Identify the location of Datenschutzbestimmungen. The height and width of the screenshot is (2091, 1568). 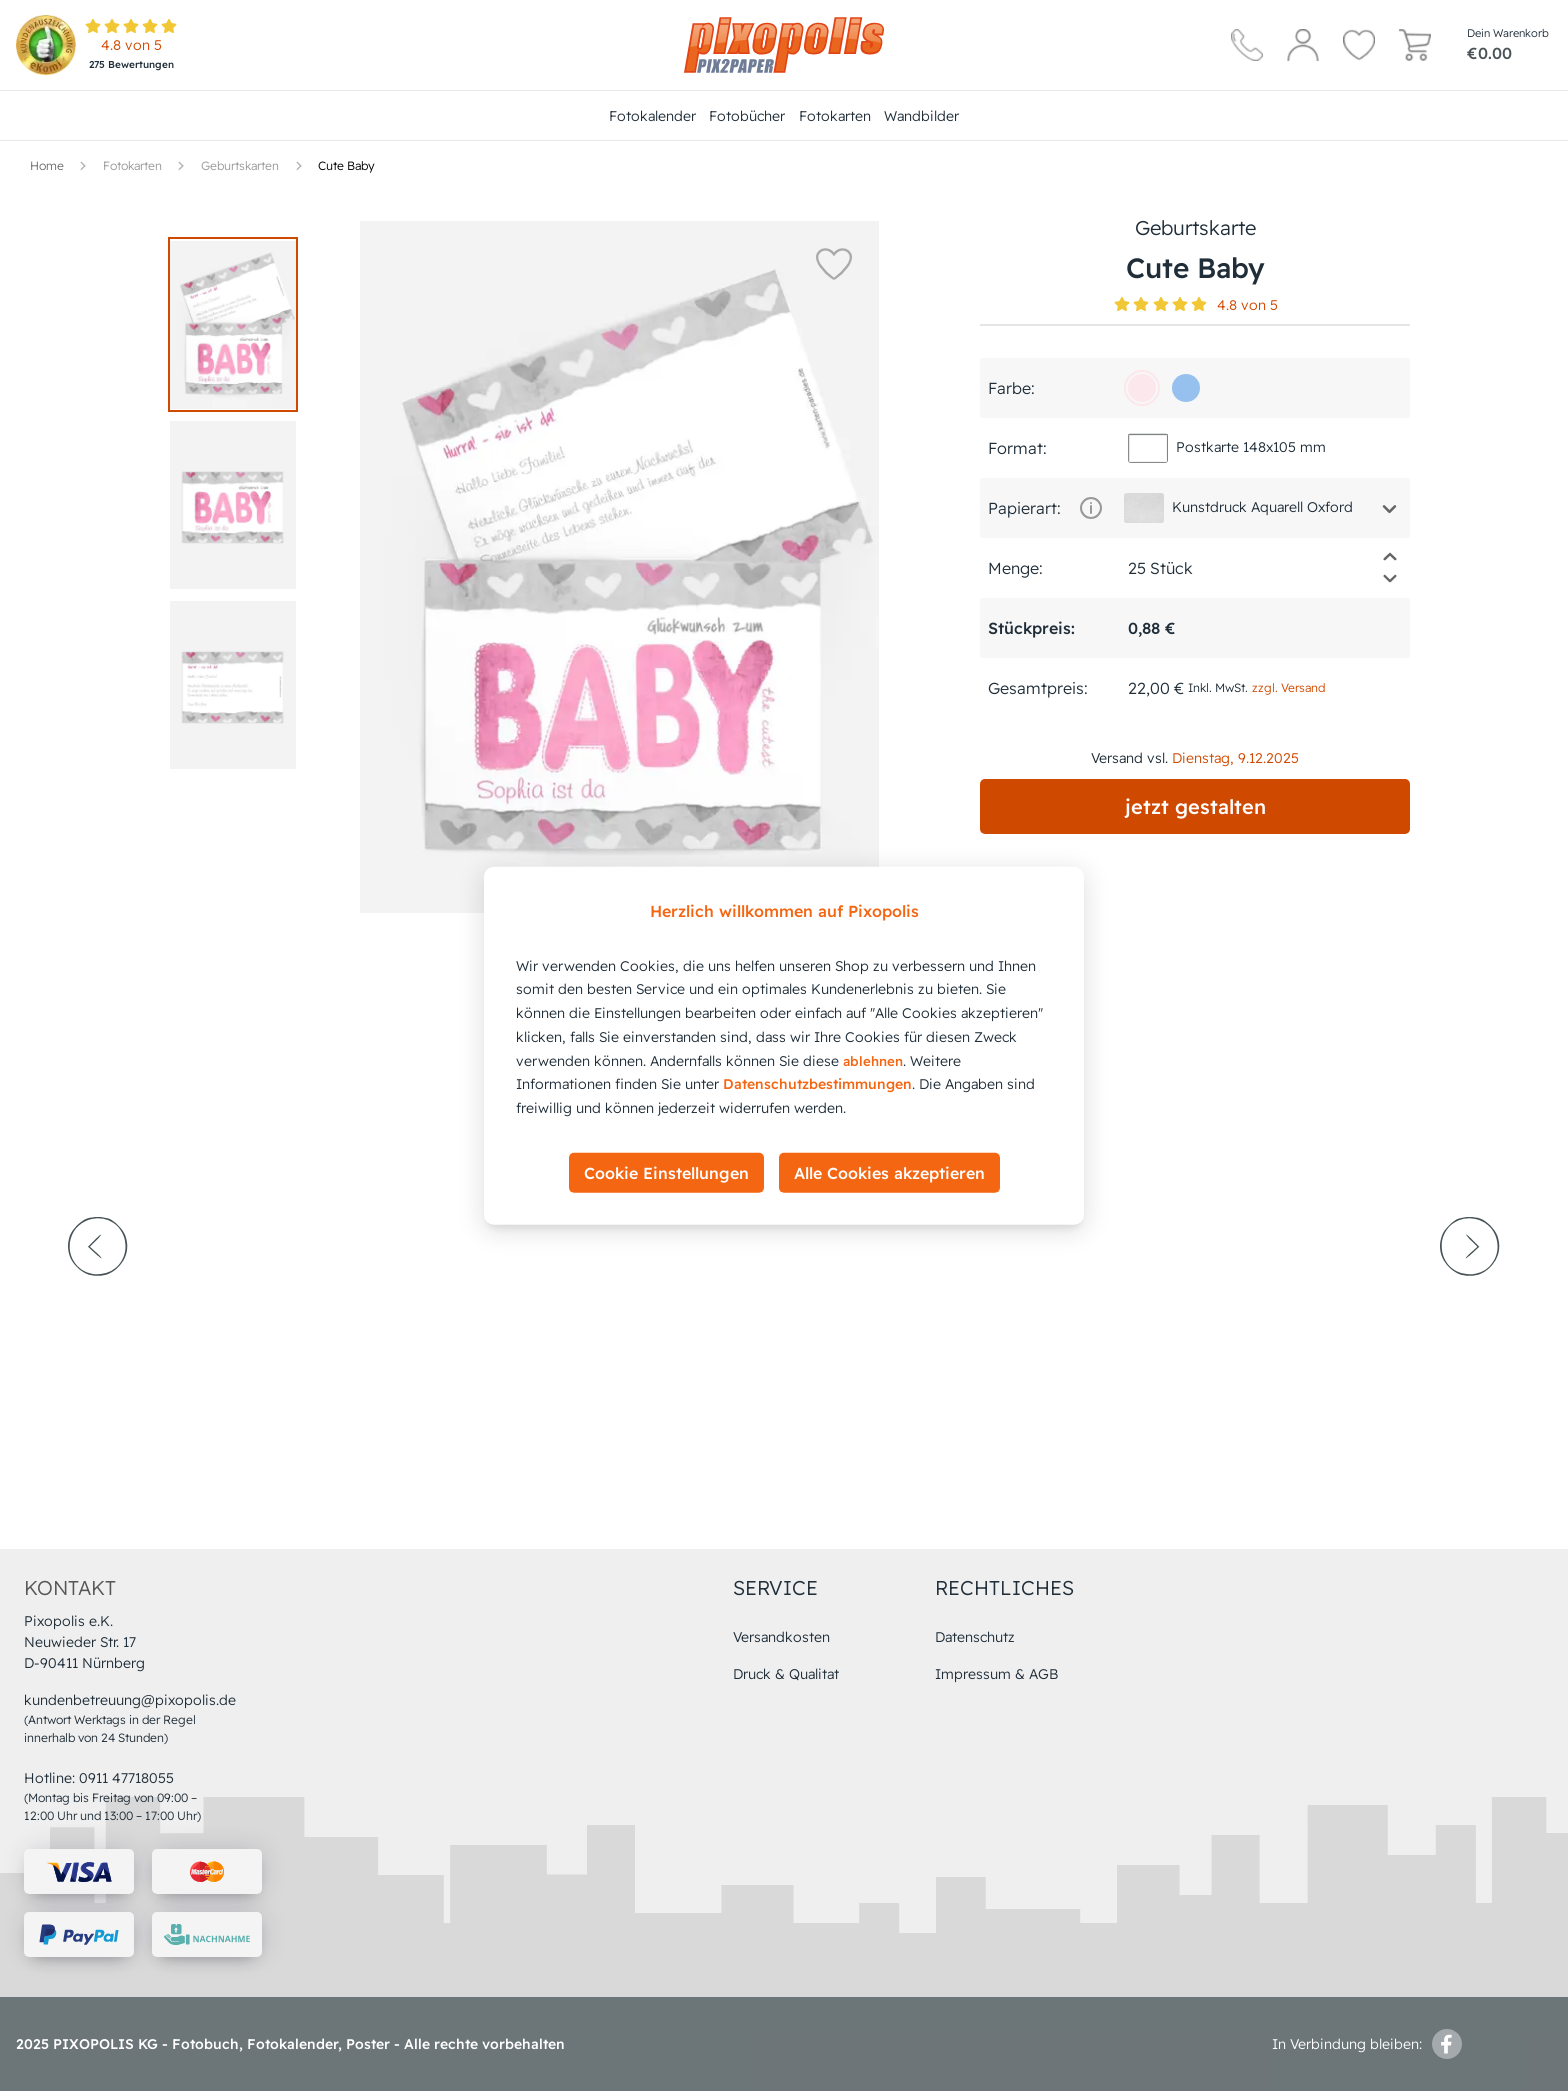
(817, 1084).